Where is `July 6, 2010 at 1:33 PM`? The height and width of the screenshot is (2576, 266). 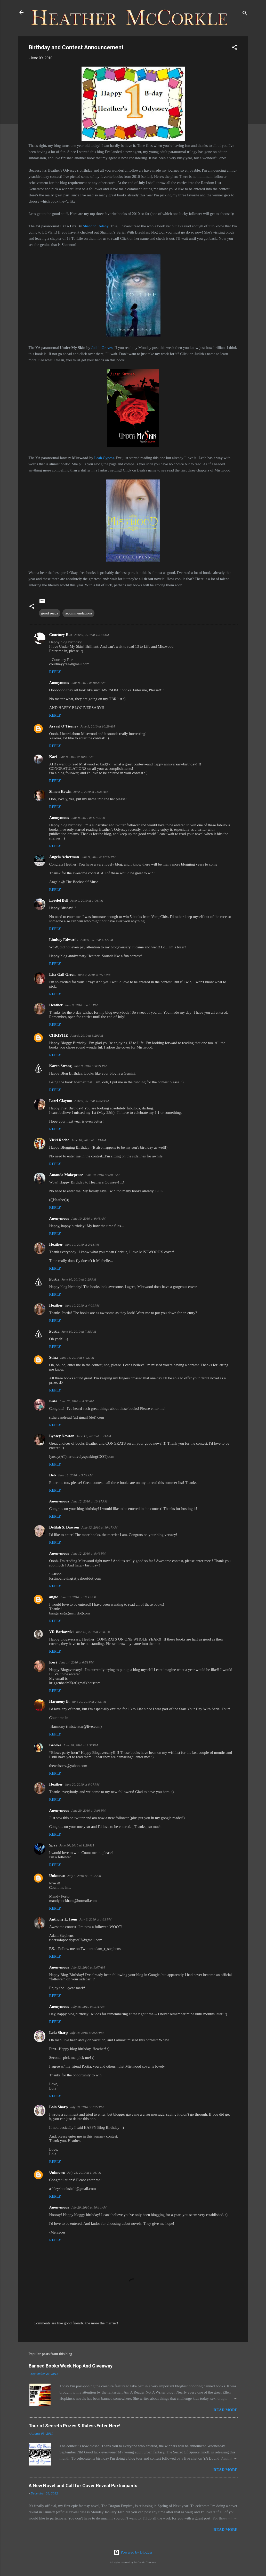
July 6, 2010 at 1:33 PM is located at coordinates (95, 1919).